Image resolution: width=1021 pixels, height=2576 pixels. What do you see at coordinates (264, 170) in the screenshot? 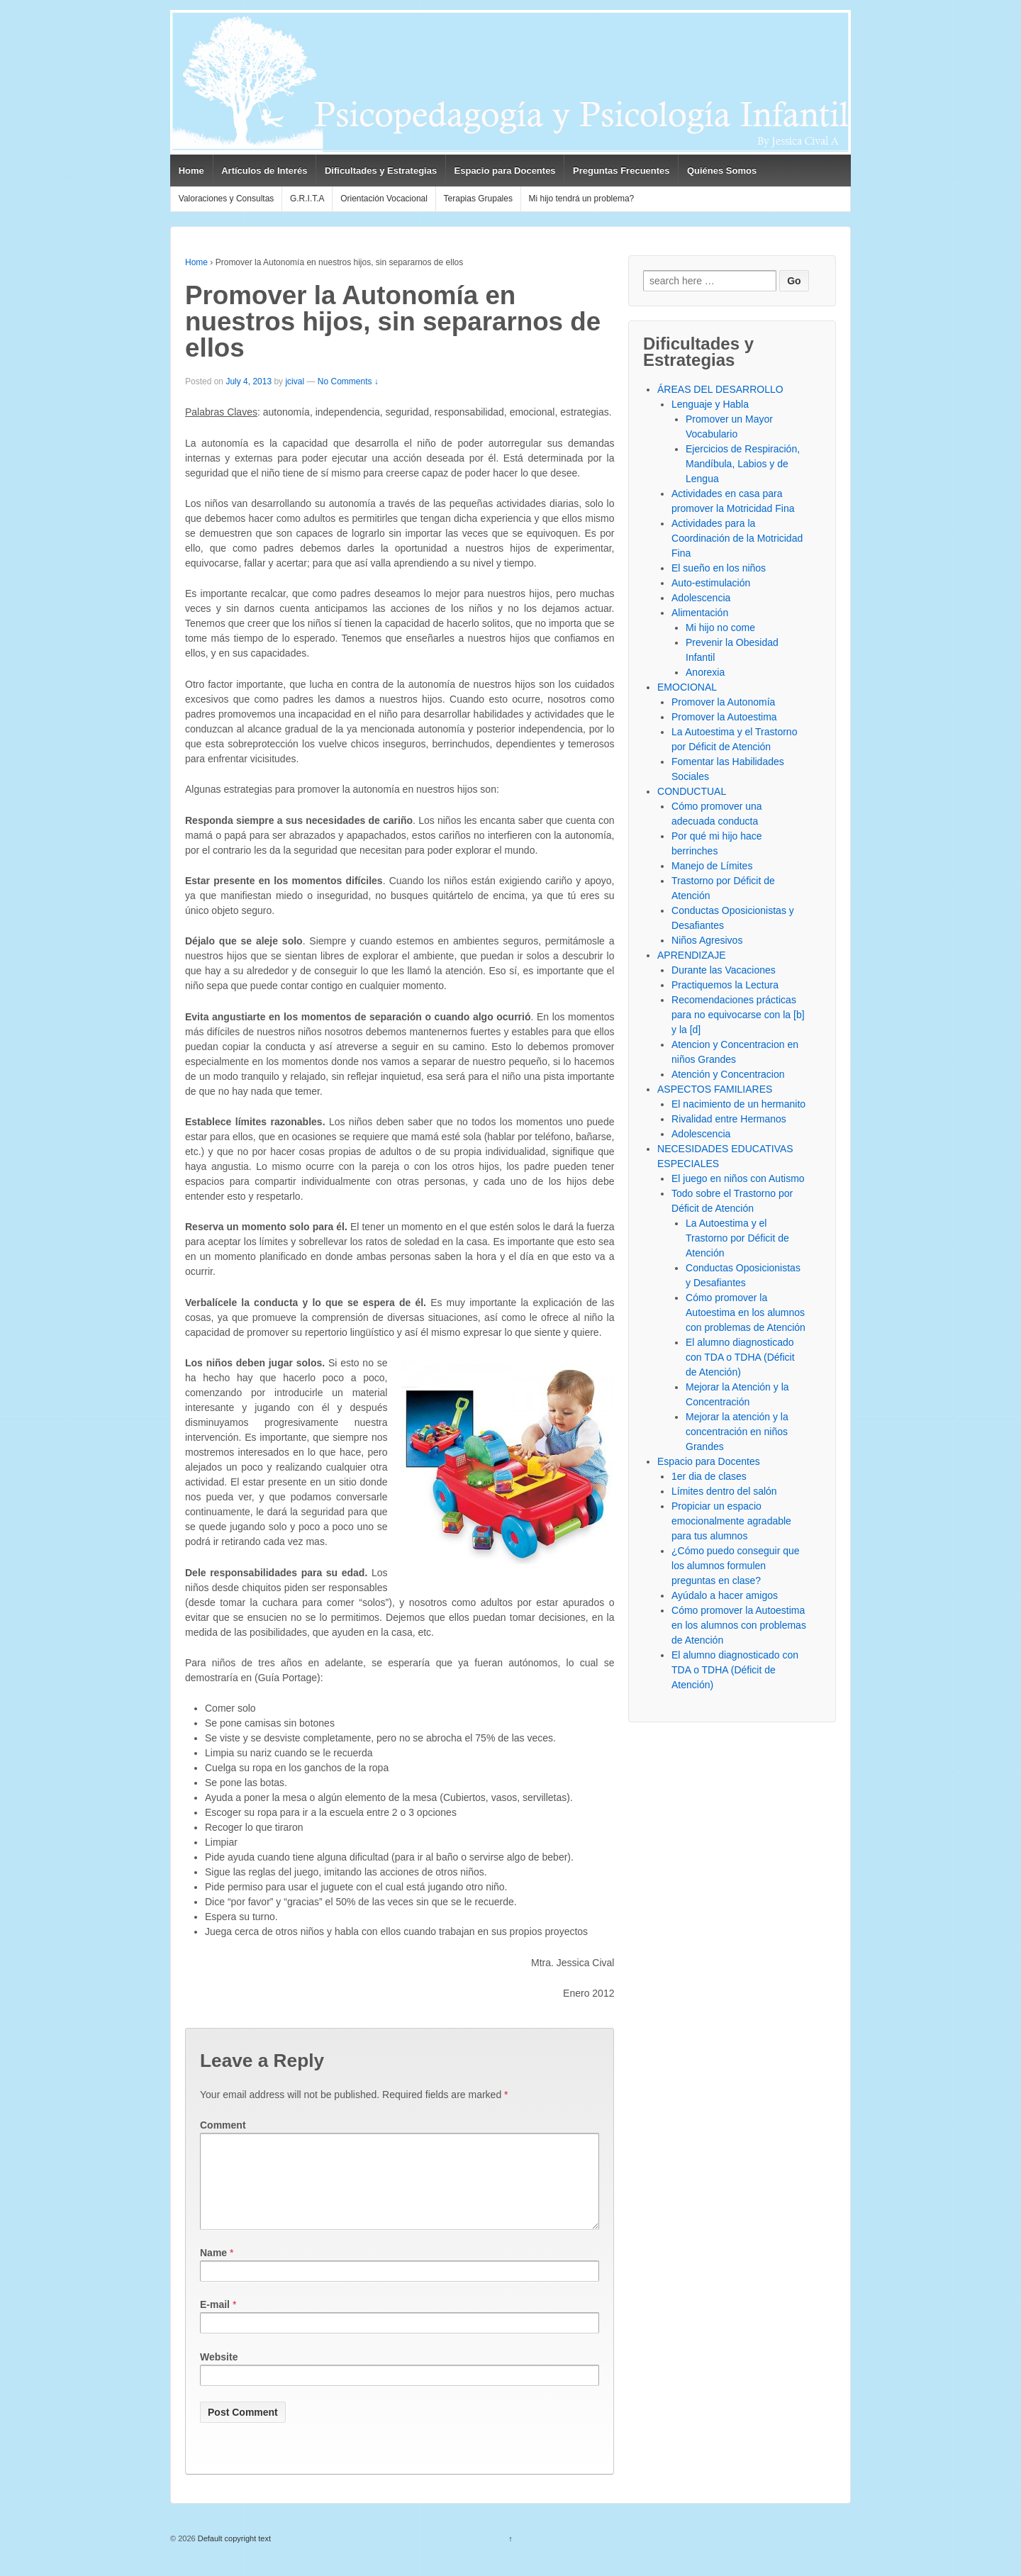
I see `Artículos de Interés` at bounding box center [264, 170].